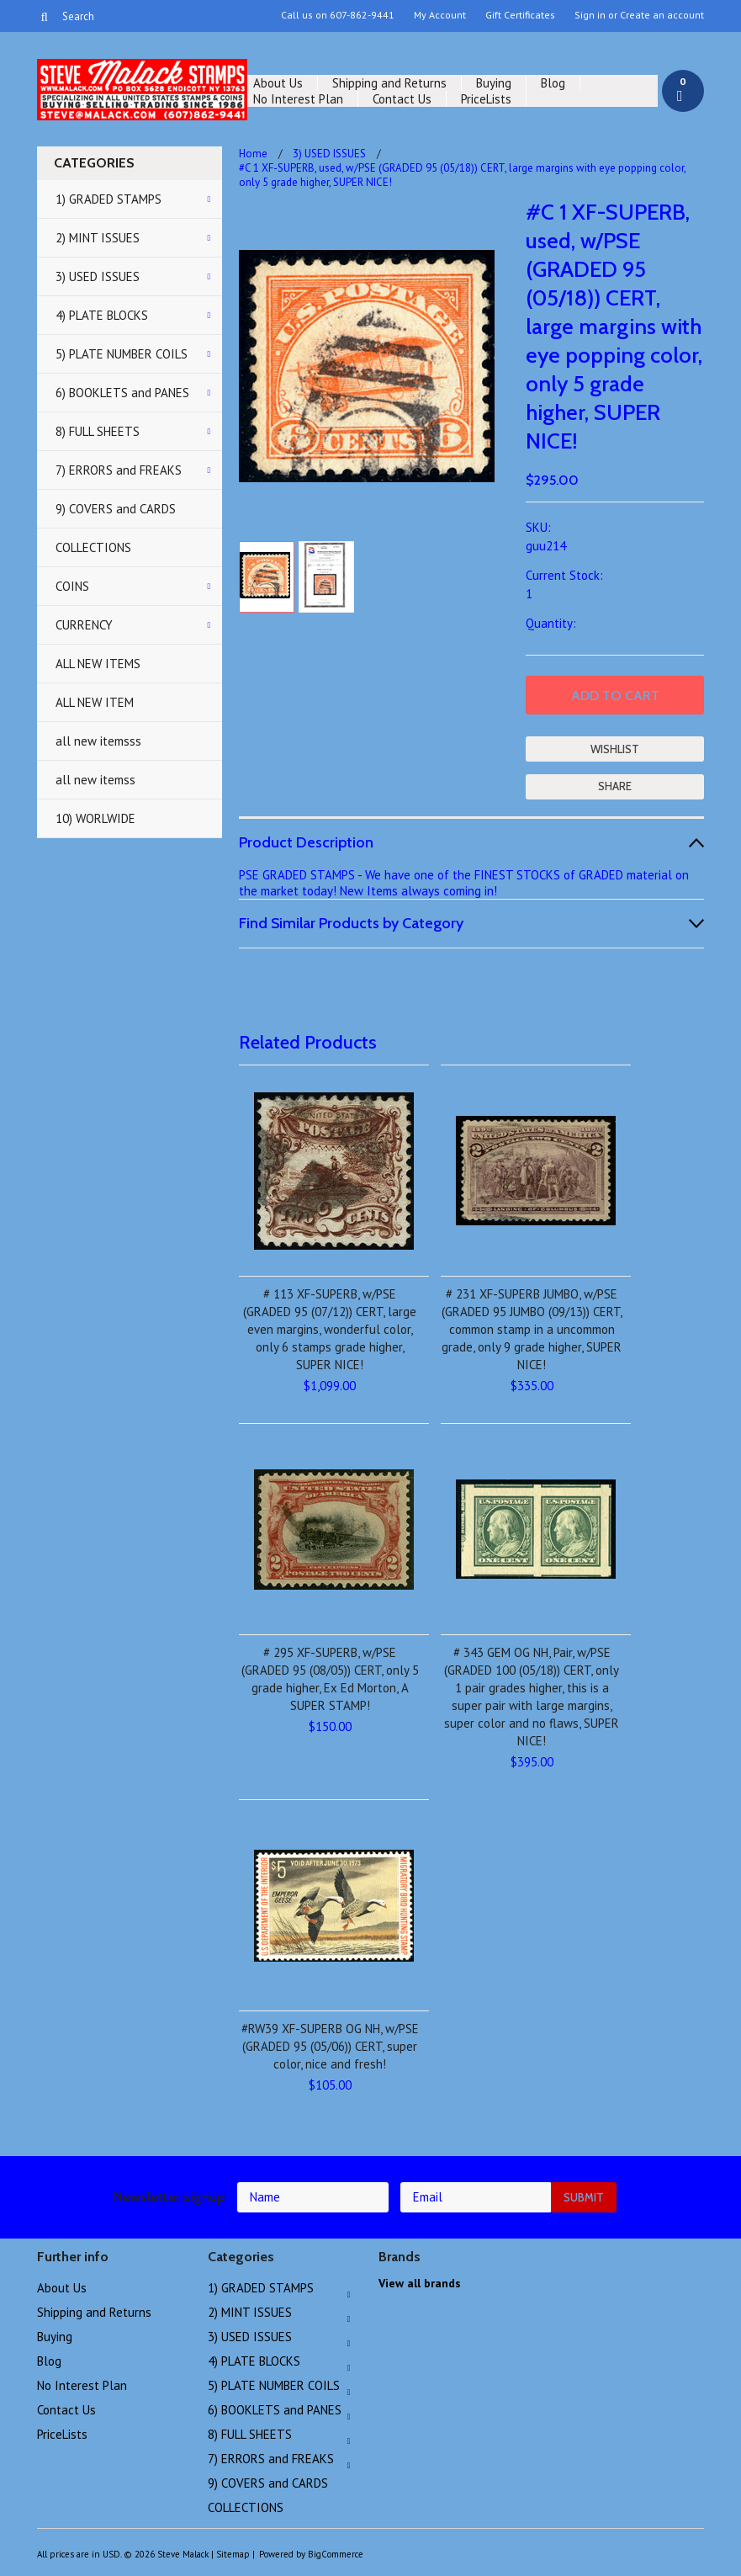 This screenshot has width=741, height=2576. I want to click on ALL NEW ITEMS, so click(98, 664).